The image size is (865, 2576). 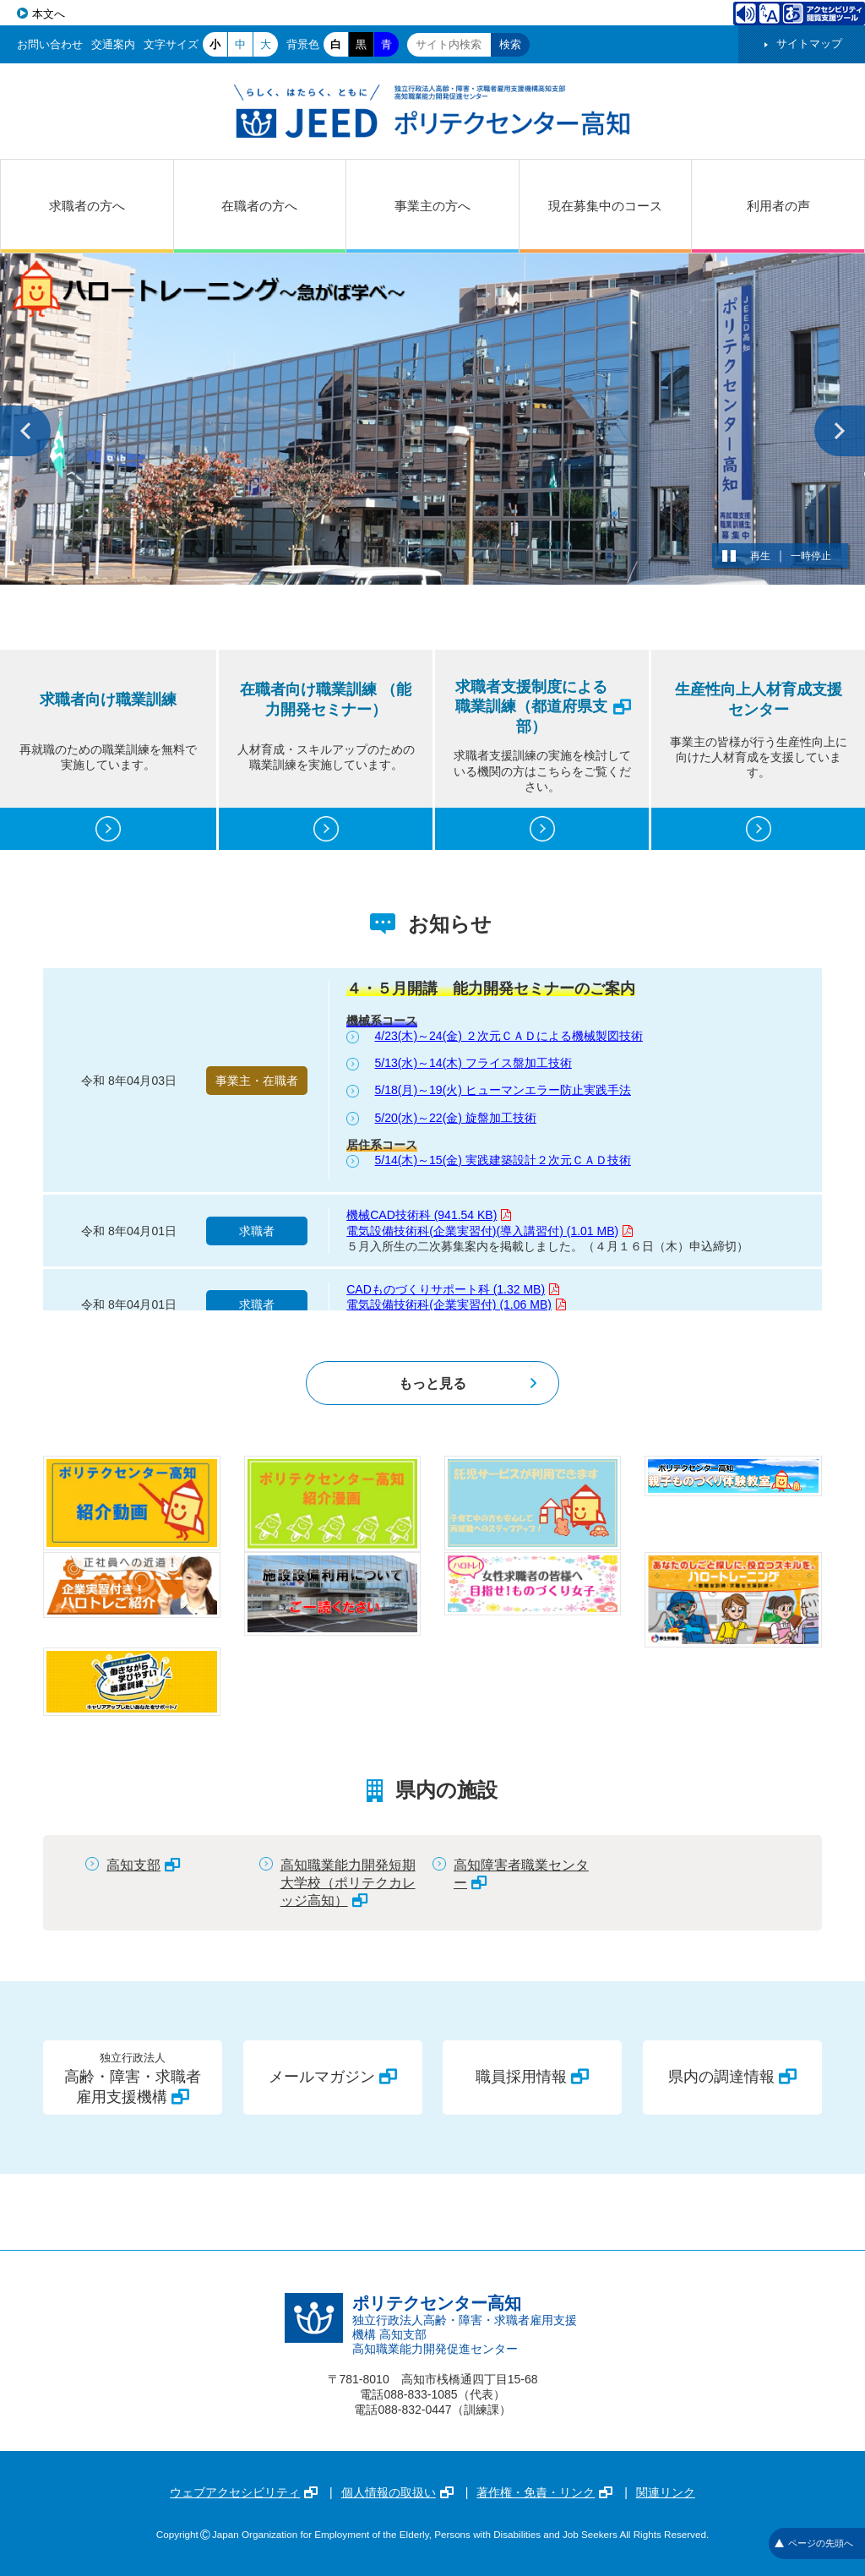 What do you see at coordinates (48, 14) in the screenshot?
I see `本文へ` at bounding box center [48, 14].